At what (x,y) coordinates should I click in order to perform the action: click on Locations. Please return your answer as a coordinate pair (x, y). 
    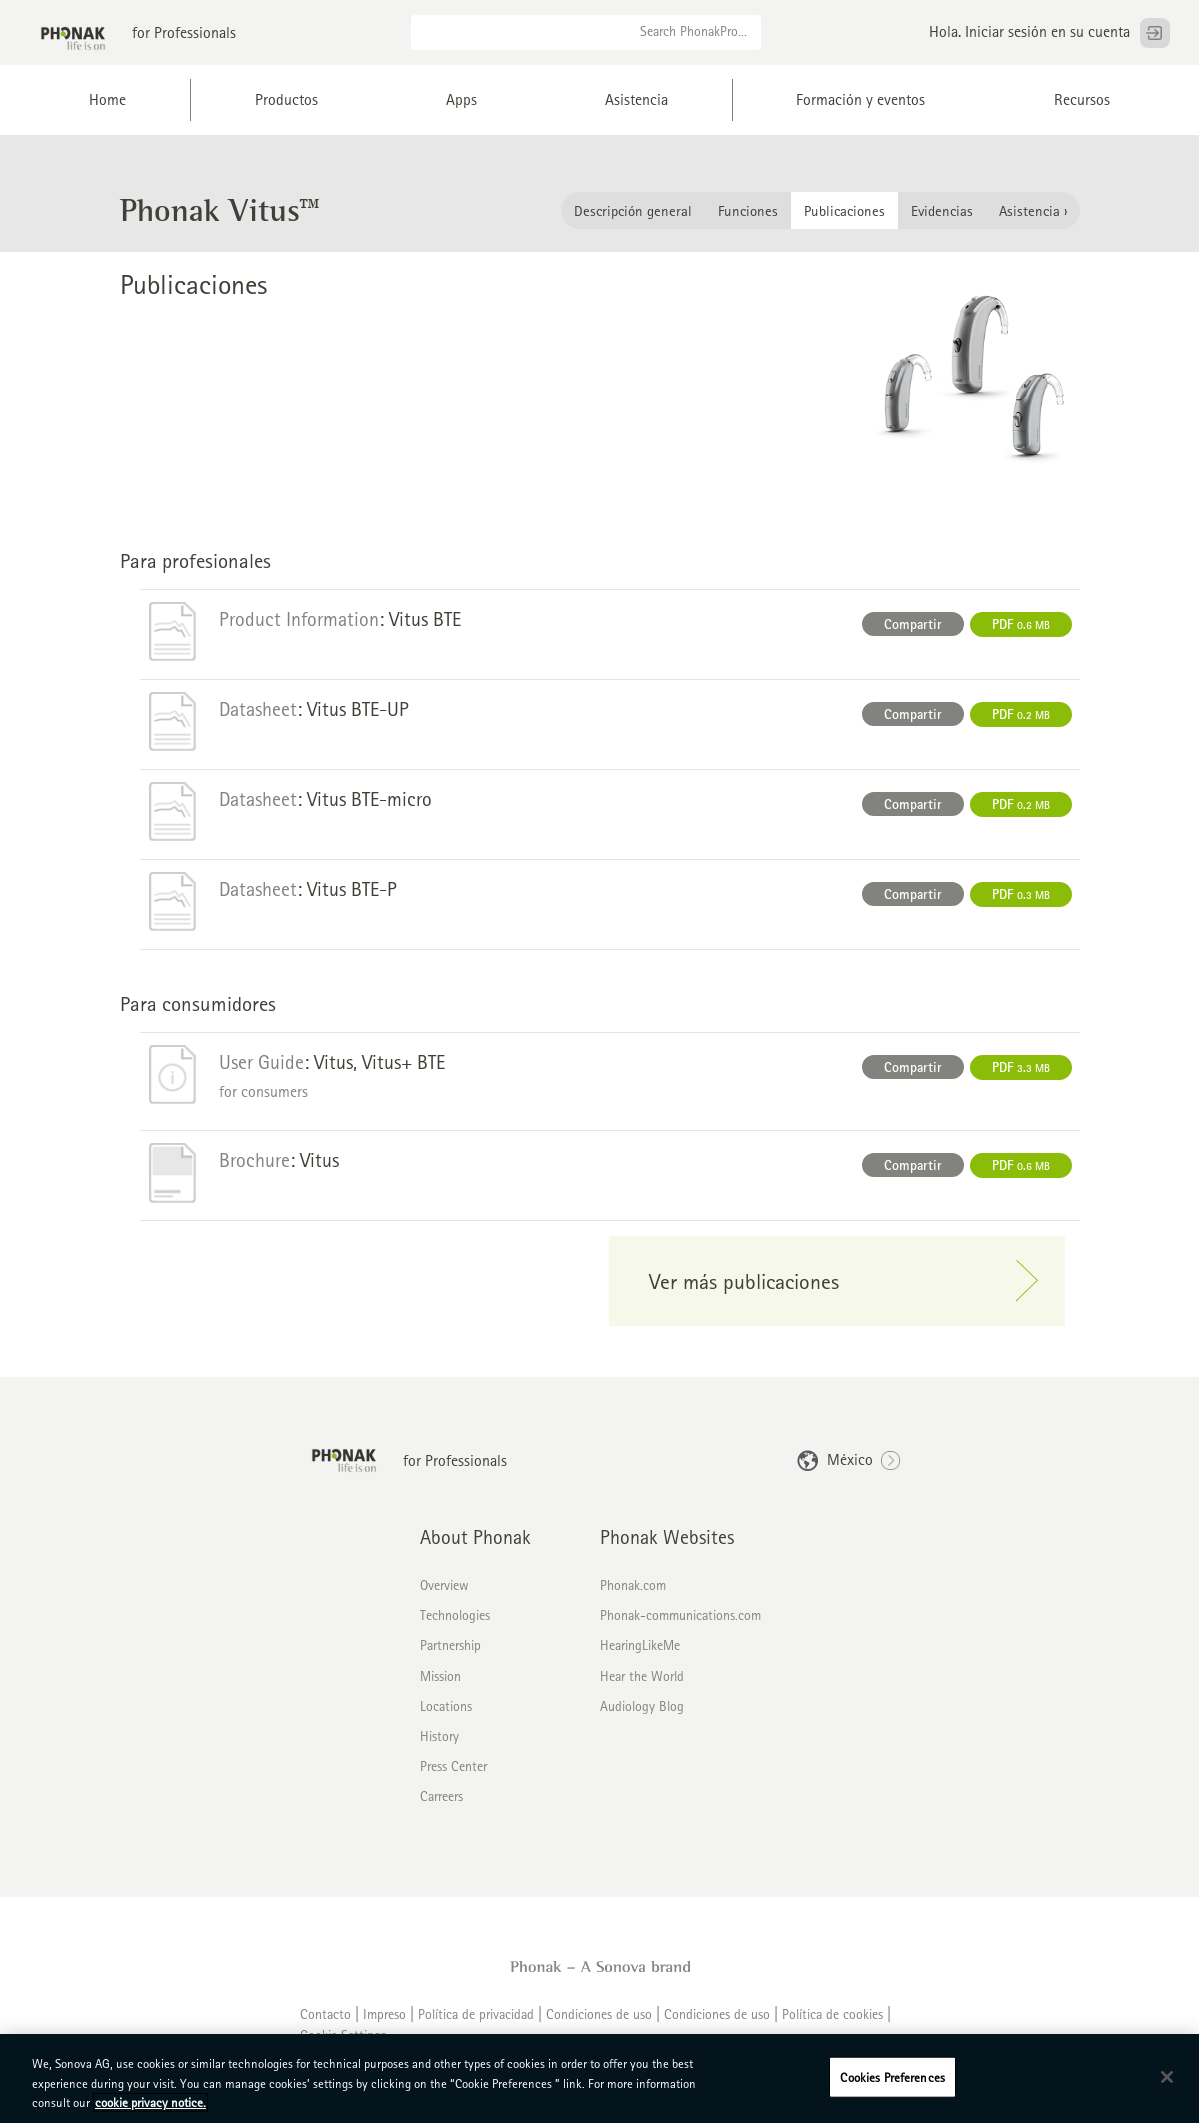
    Looking at the image, I should click on (446, 1717).